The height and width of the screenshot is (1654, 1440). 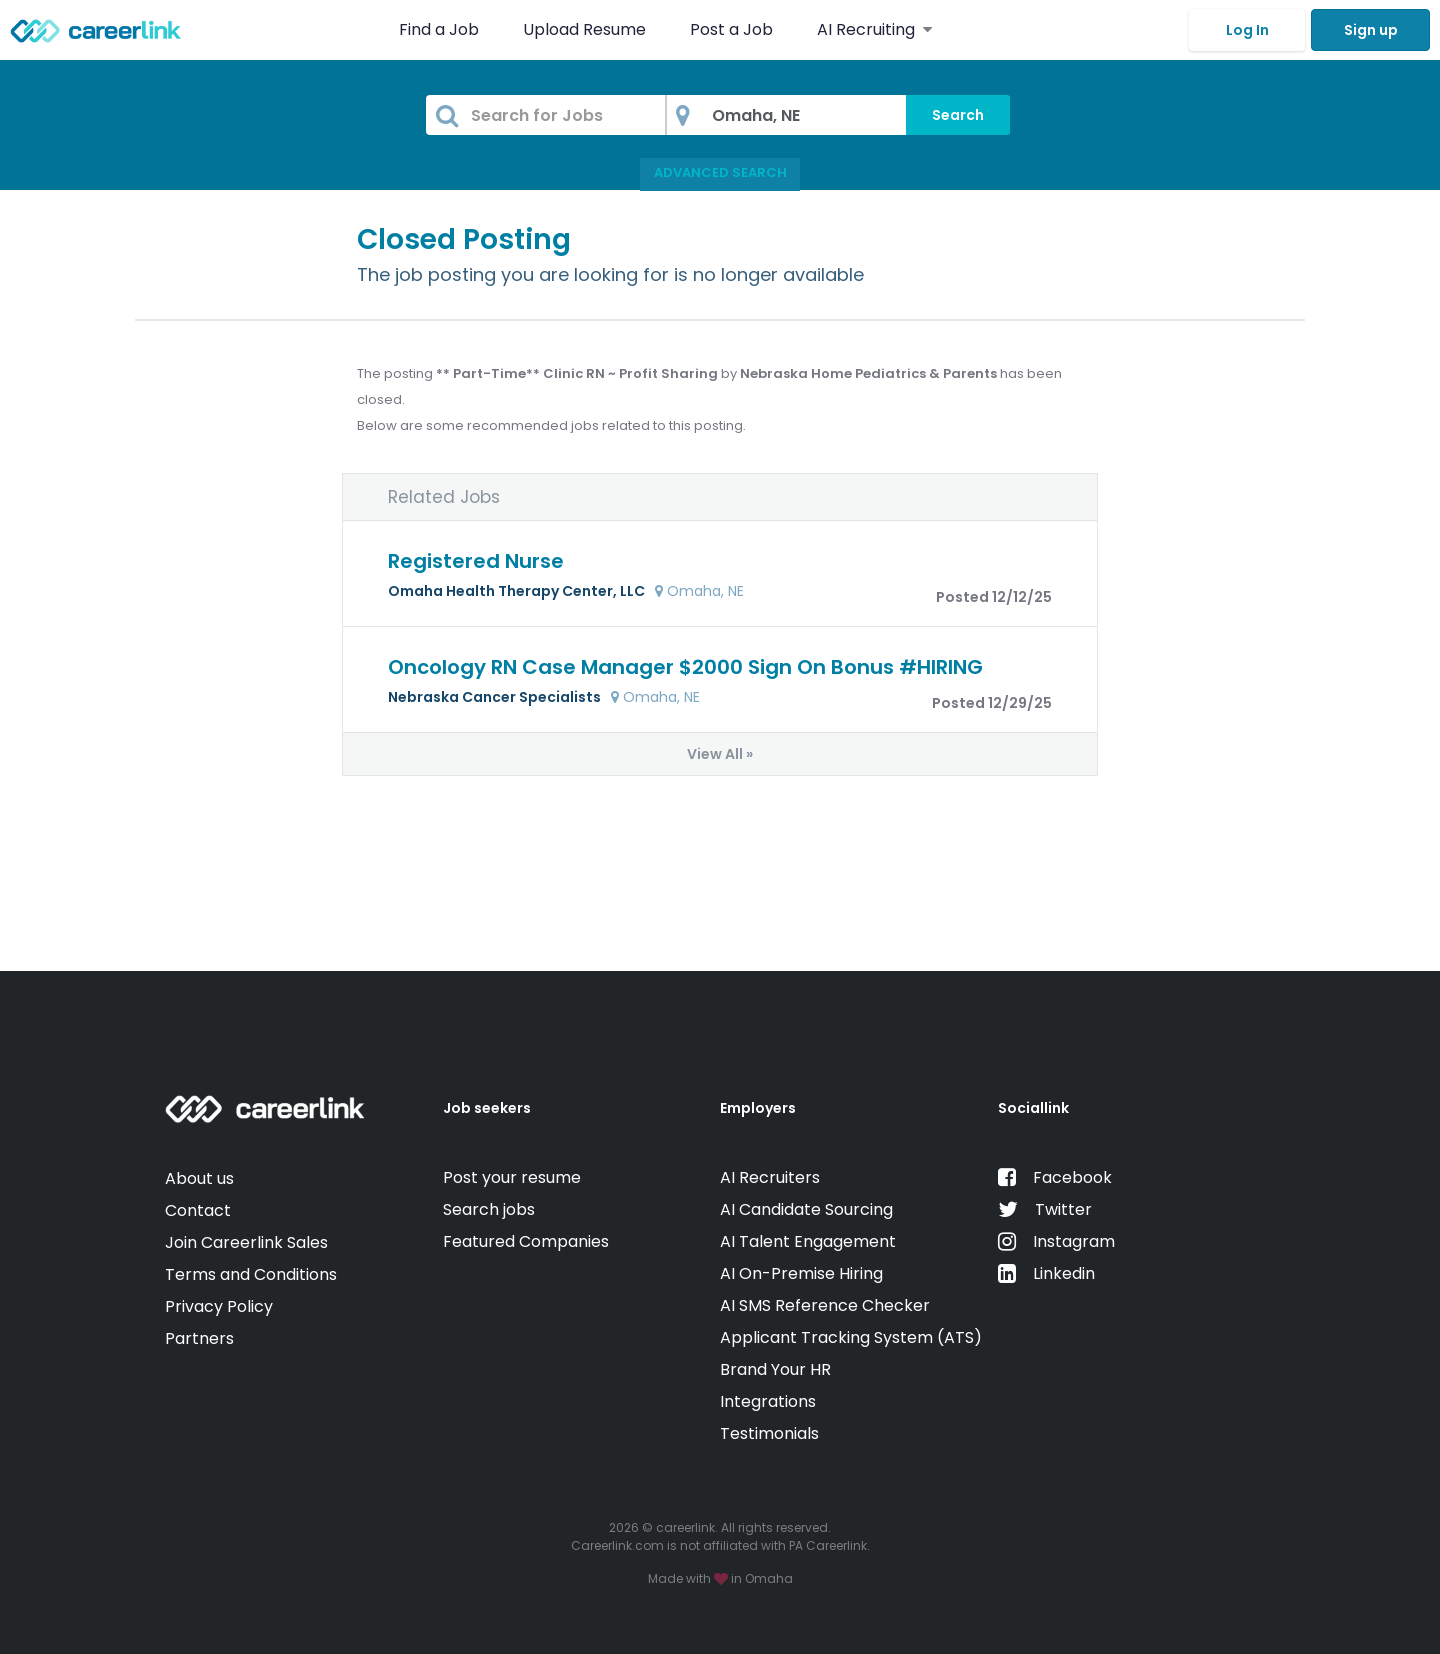 What do you see at coordinates (775, 1369) in the screenshot?
I see `Brand Your HR` at bounding box center [775, 1369].